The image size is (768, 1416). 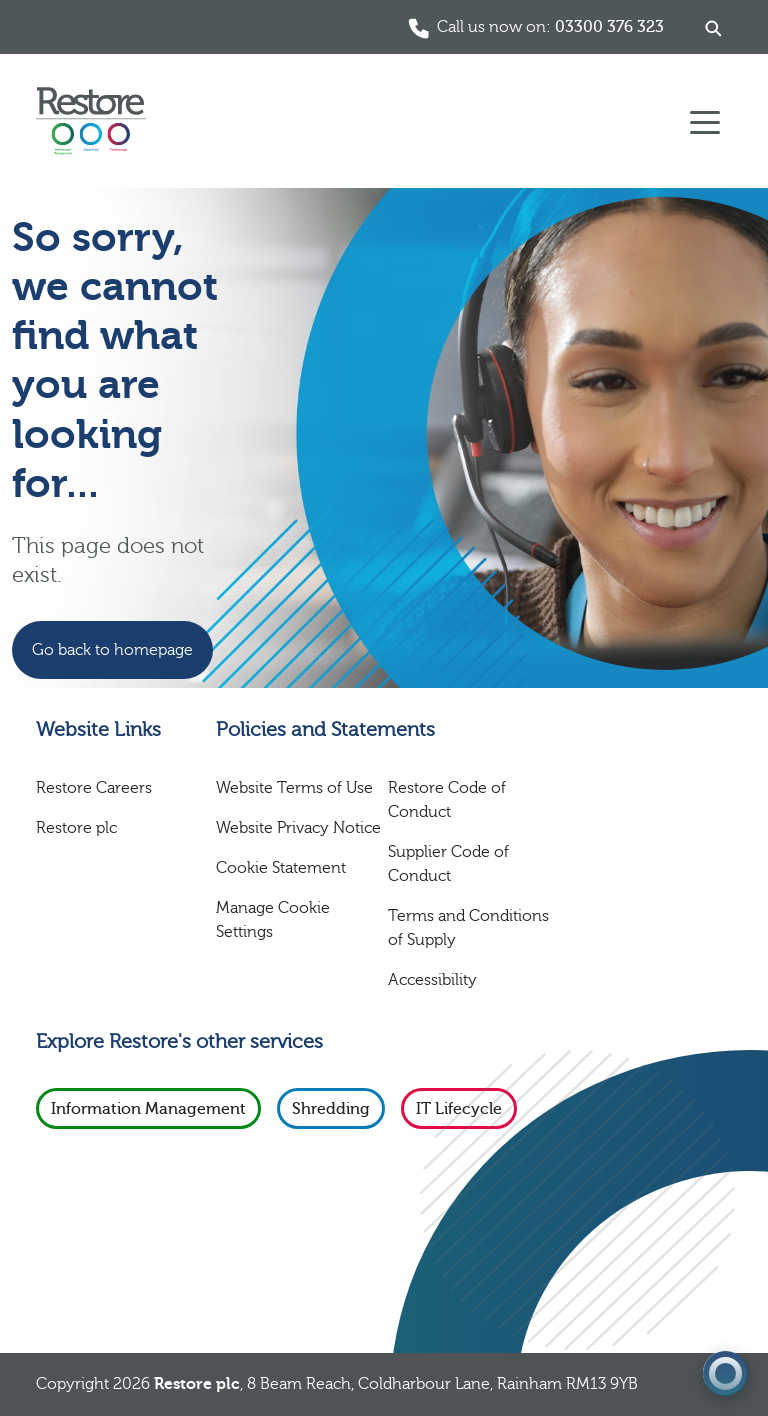 I want to click on Supplier Code of Conduct, so click(x=448, y=864).